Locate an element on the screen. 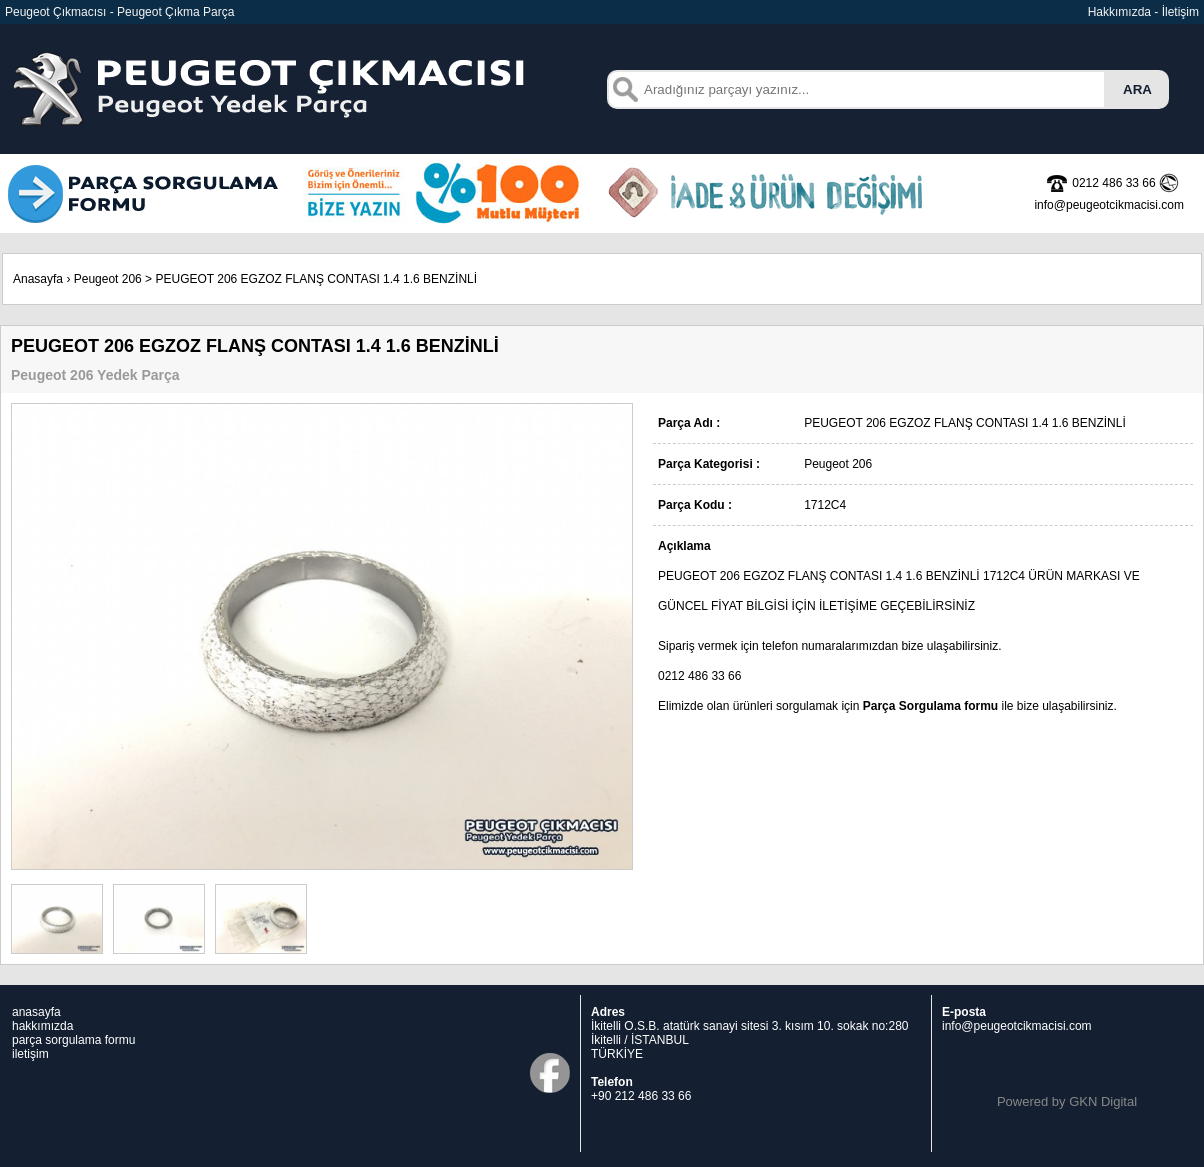  Anasayfa is located at coordinates (38, 279).